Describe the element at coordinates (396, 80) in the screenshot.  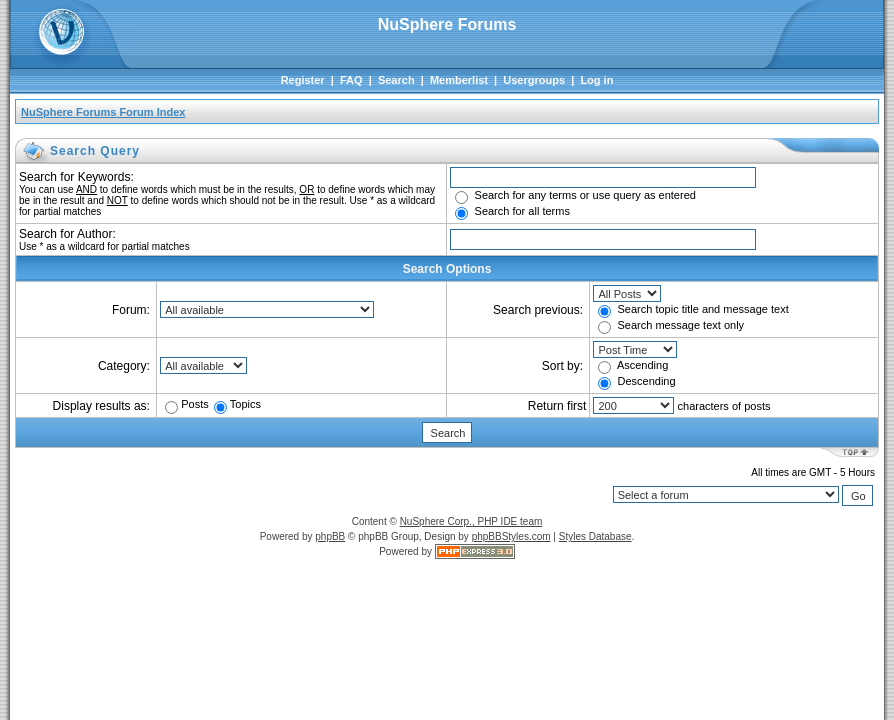
I see `Search` at that location.